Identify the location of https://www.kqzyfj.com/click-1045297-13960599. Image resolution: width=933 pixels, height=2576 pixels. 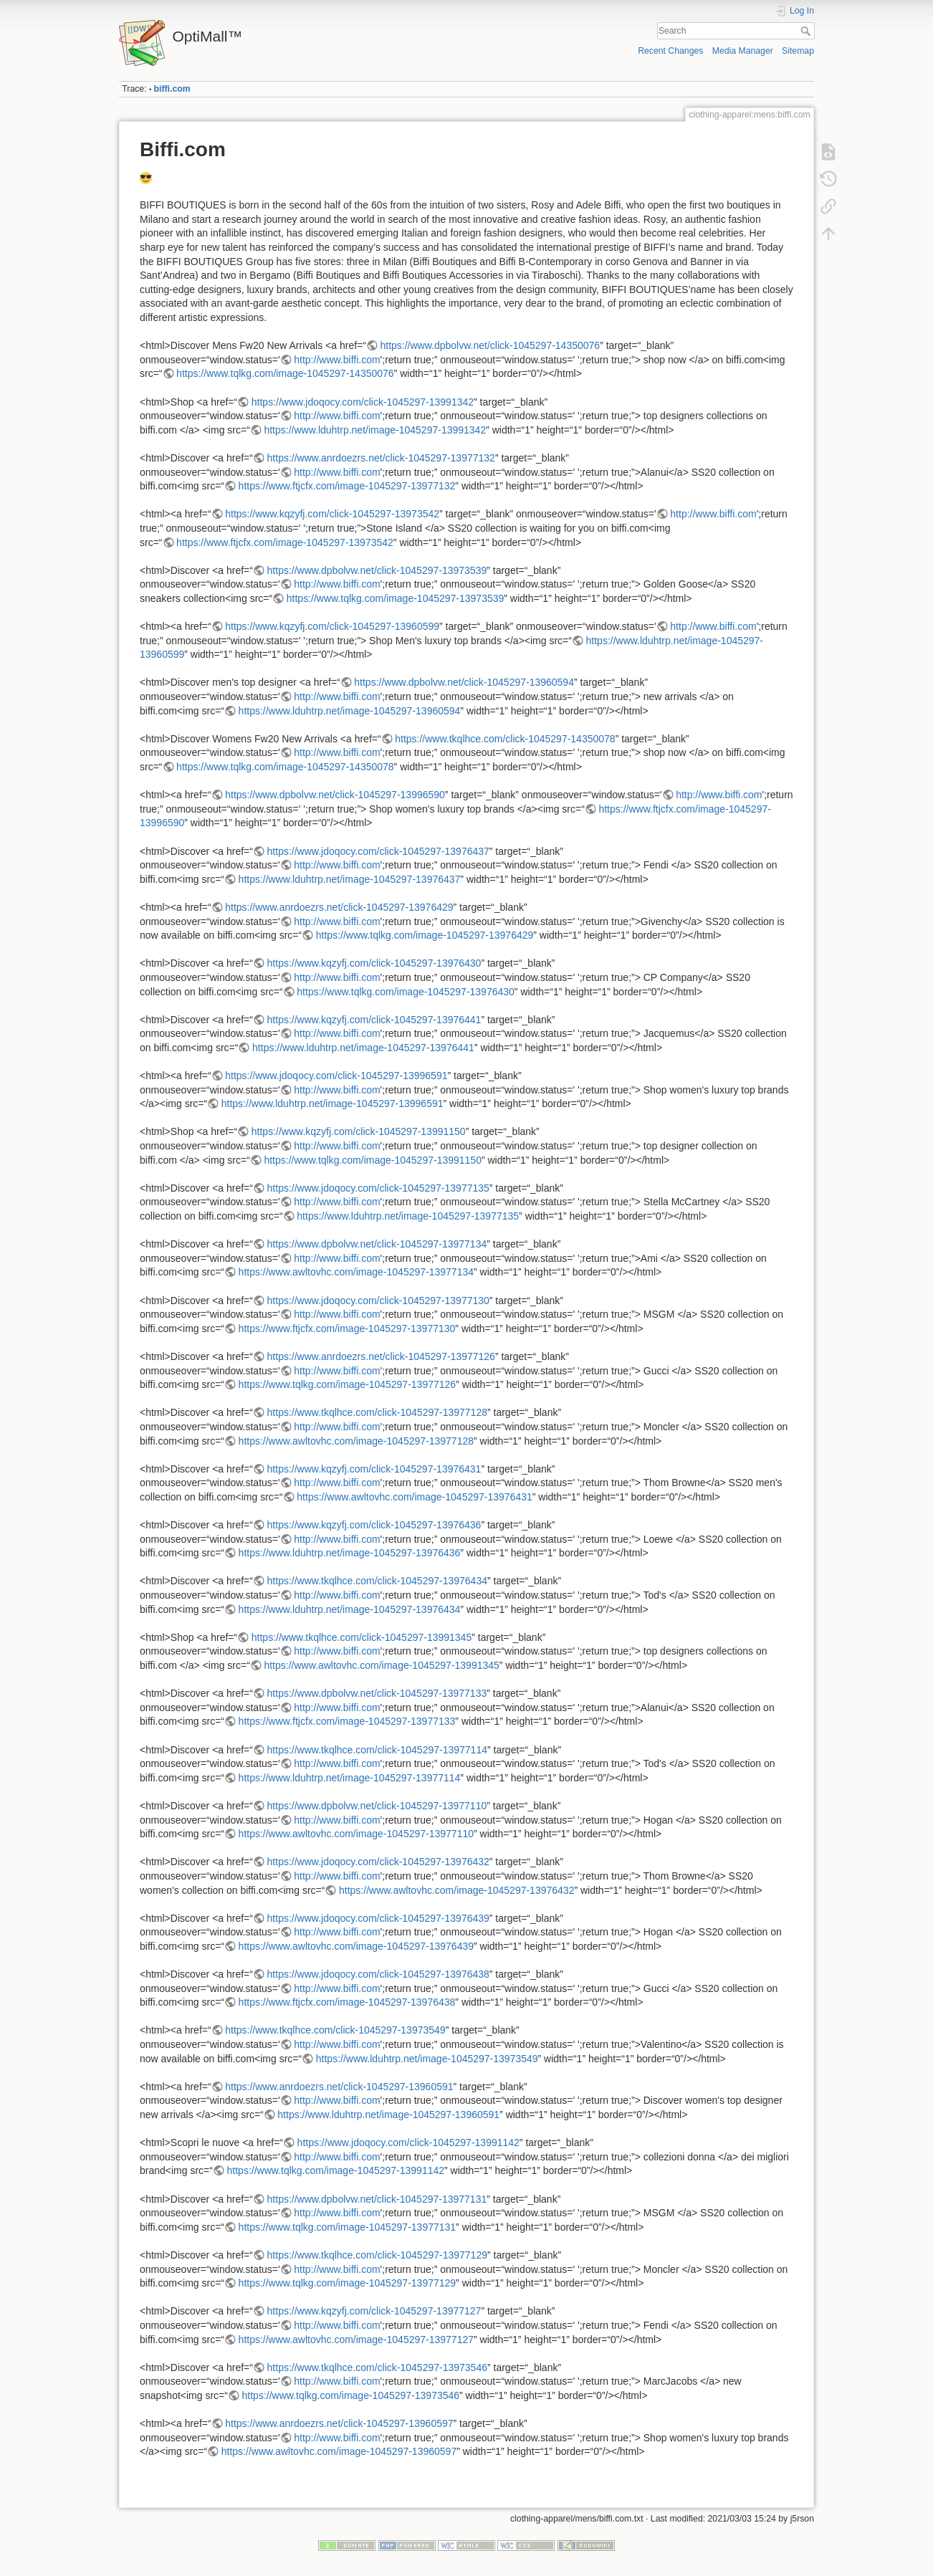
(332, 626).